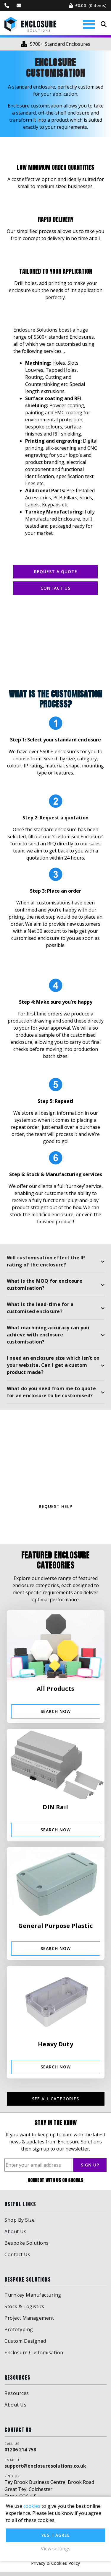 This screenshot has height=2576, width=111. What do you see at coordinates (55, 571) in the screenshot?
I see `REQUEST A QUOTE` at bounding box center [55, 571].